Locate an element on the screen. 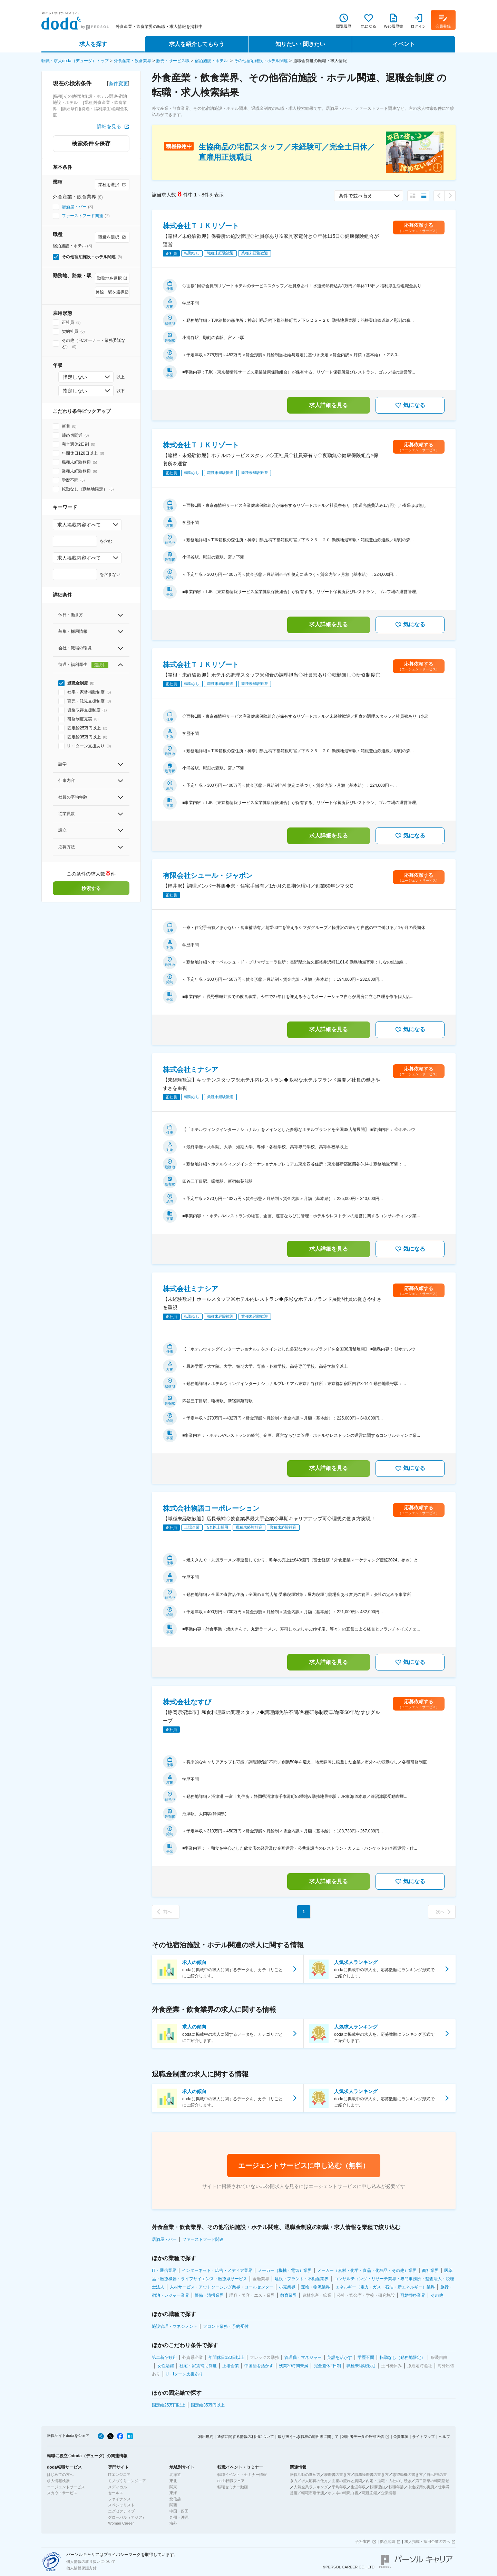 The height and width of the screenshot is (2576, 497). 求人詳細を見る is located at coordinates (328, 405).